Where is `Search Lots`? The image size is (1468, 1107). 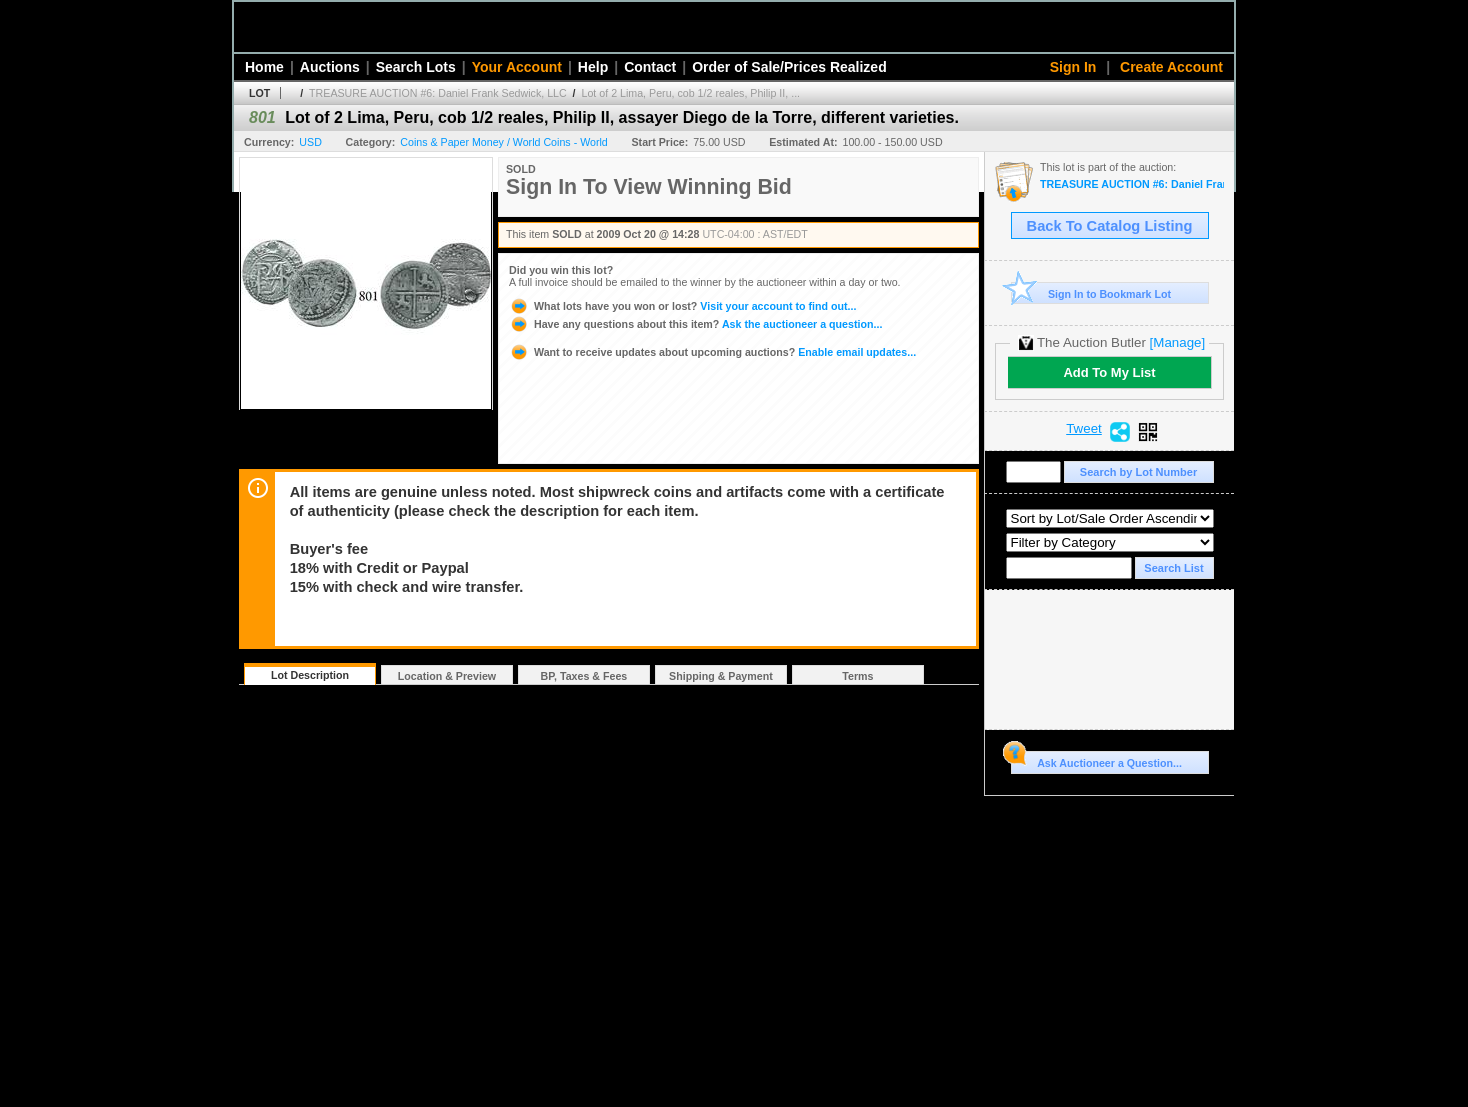 Search Lots is located at coordinates (416, 67).